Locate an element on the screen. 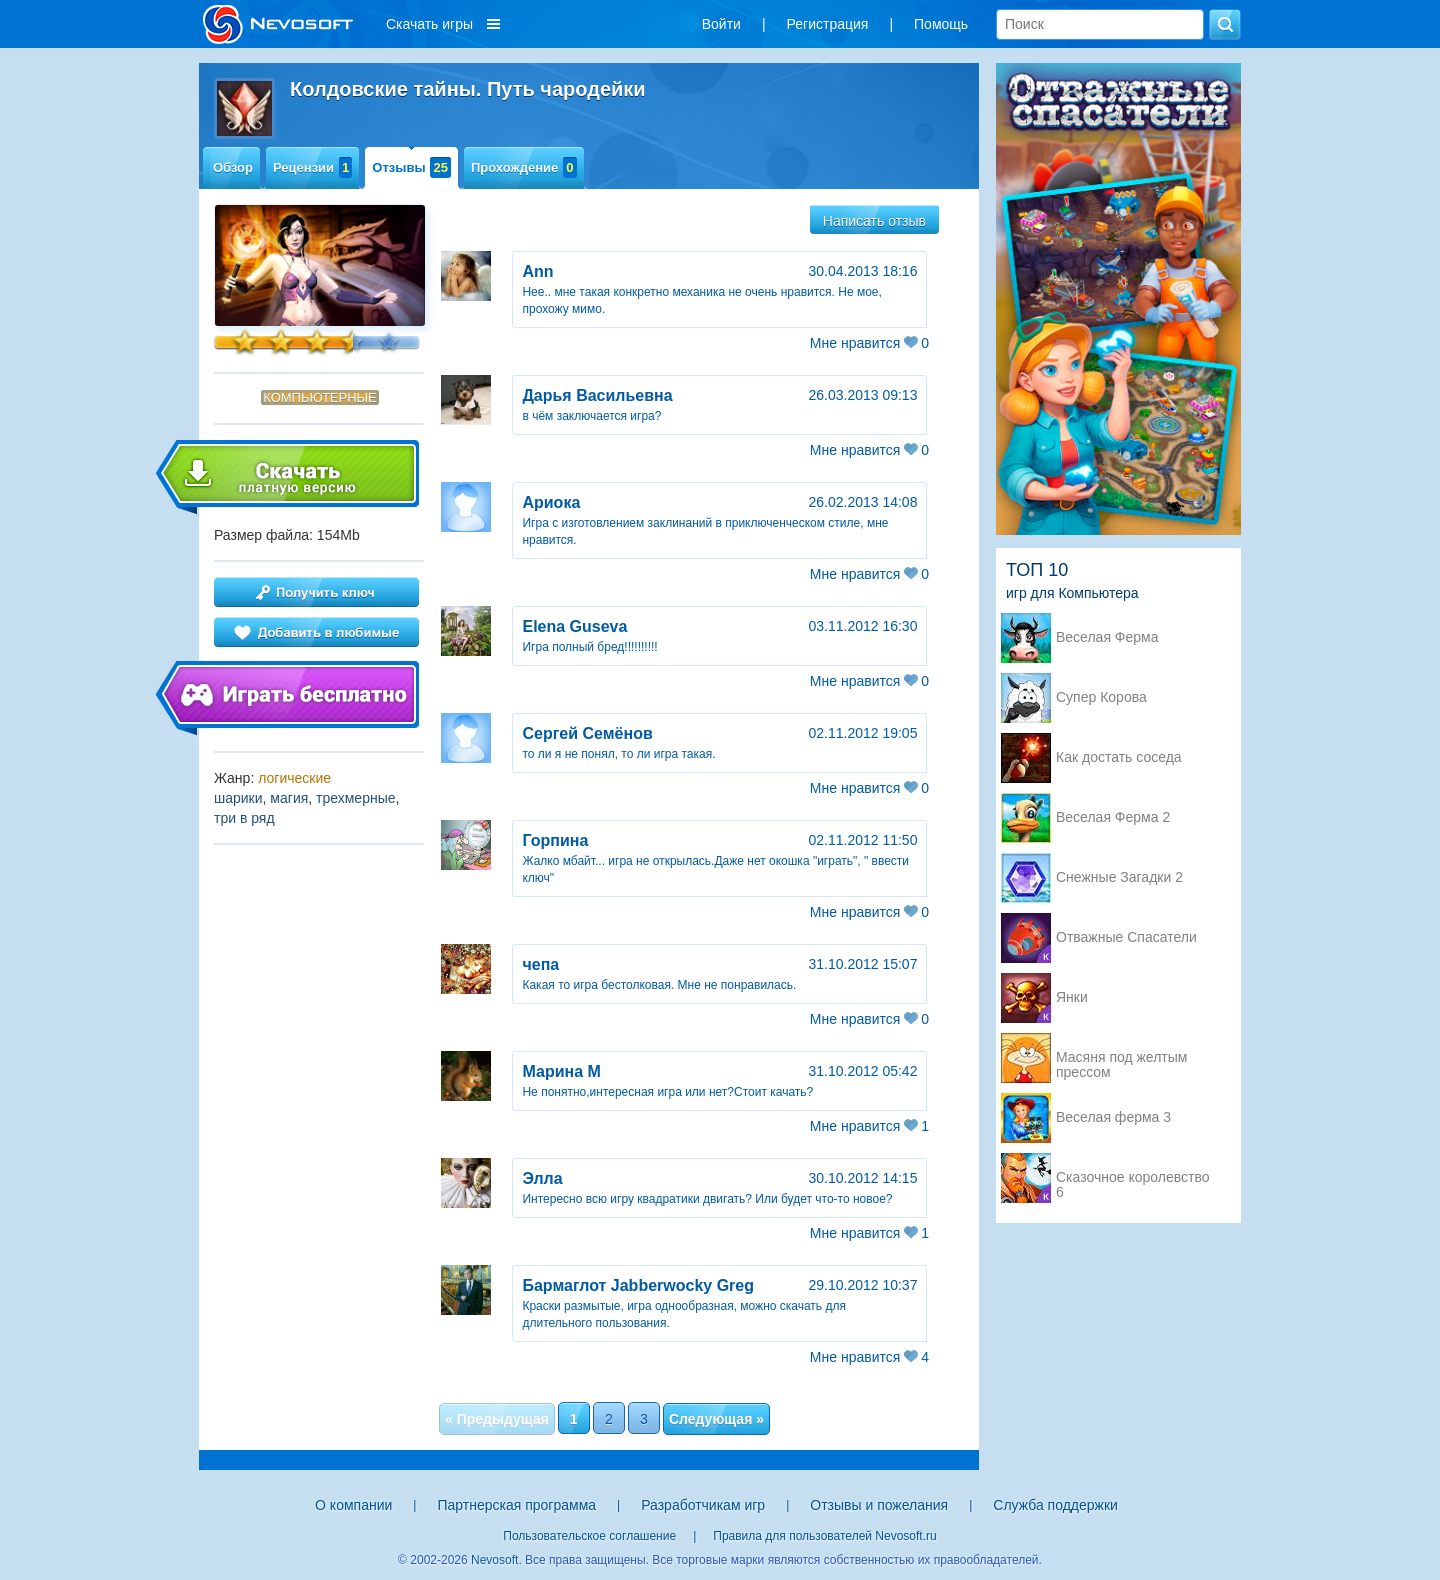  Правила для пользователей Nevosoft.ru is located at coordinates (824, 1536).